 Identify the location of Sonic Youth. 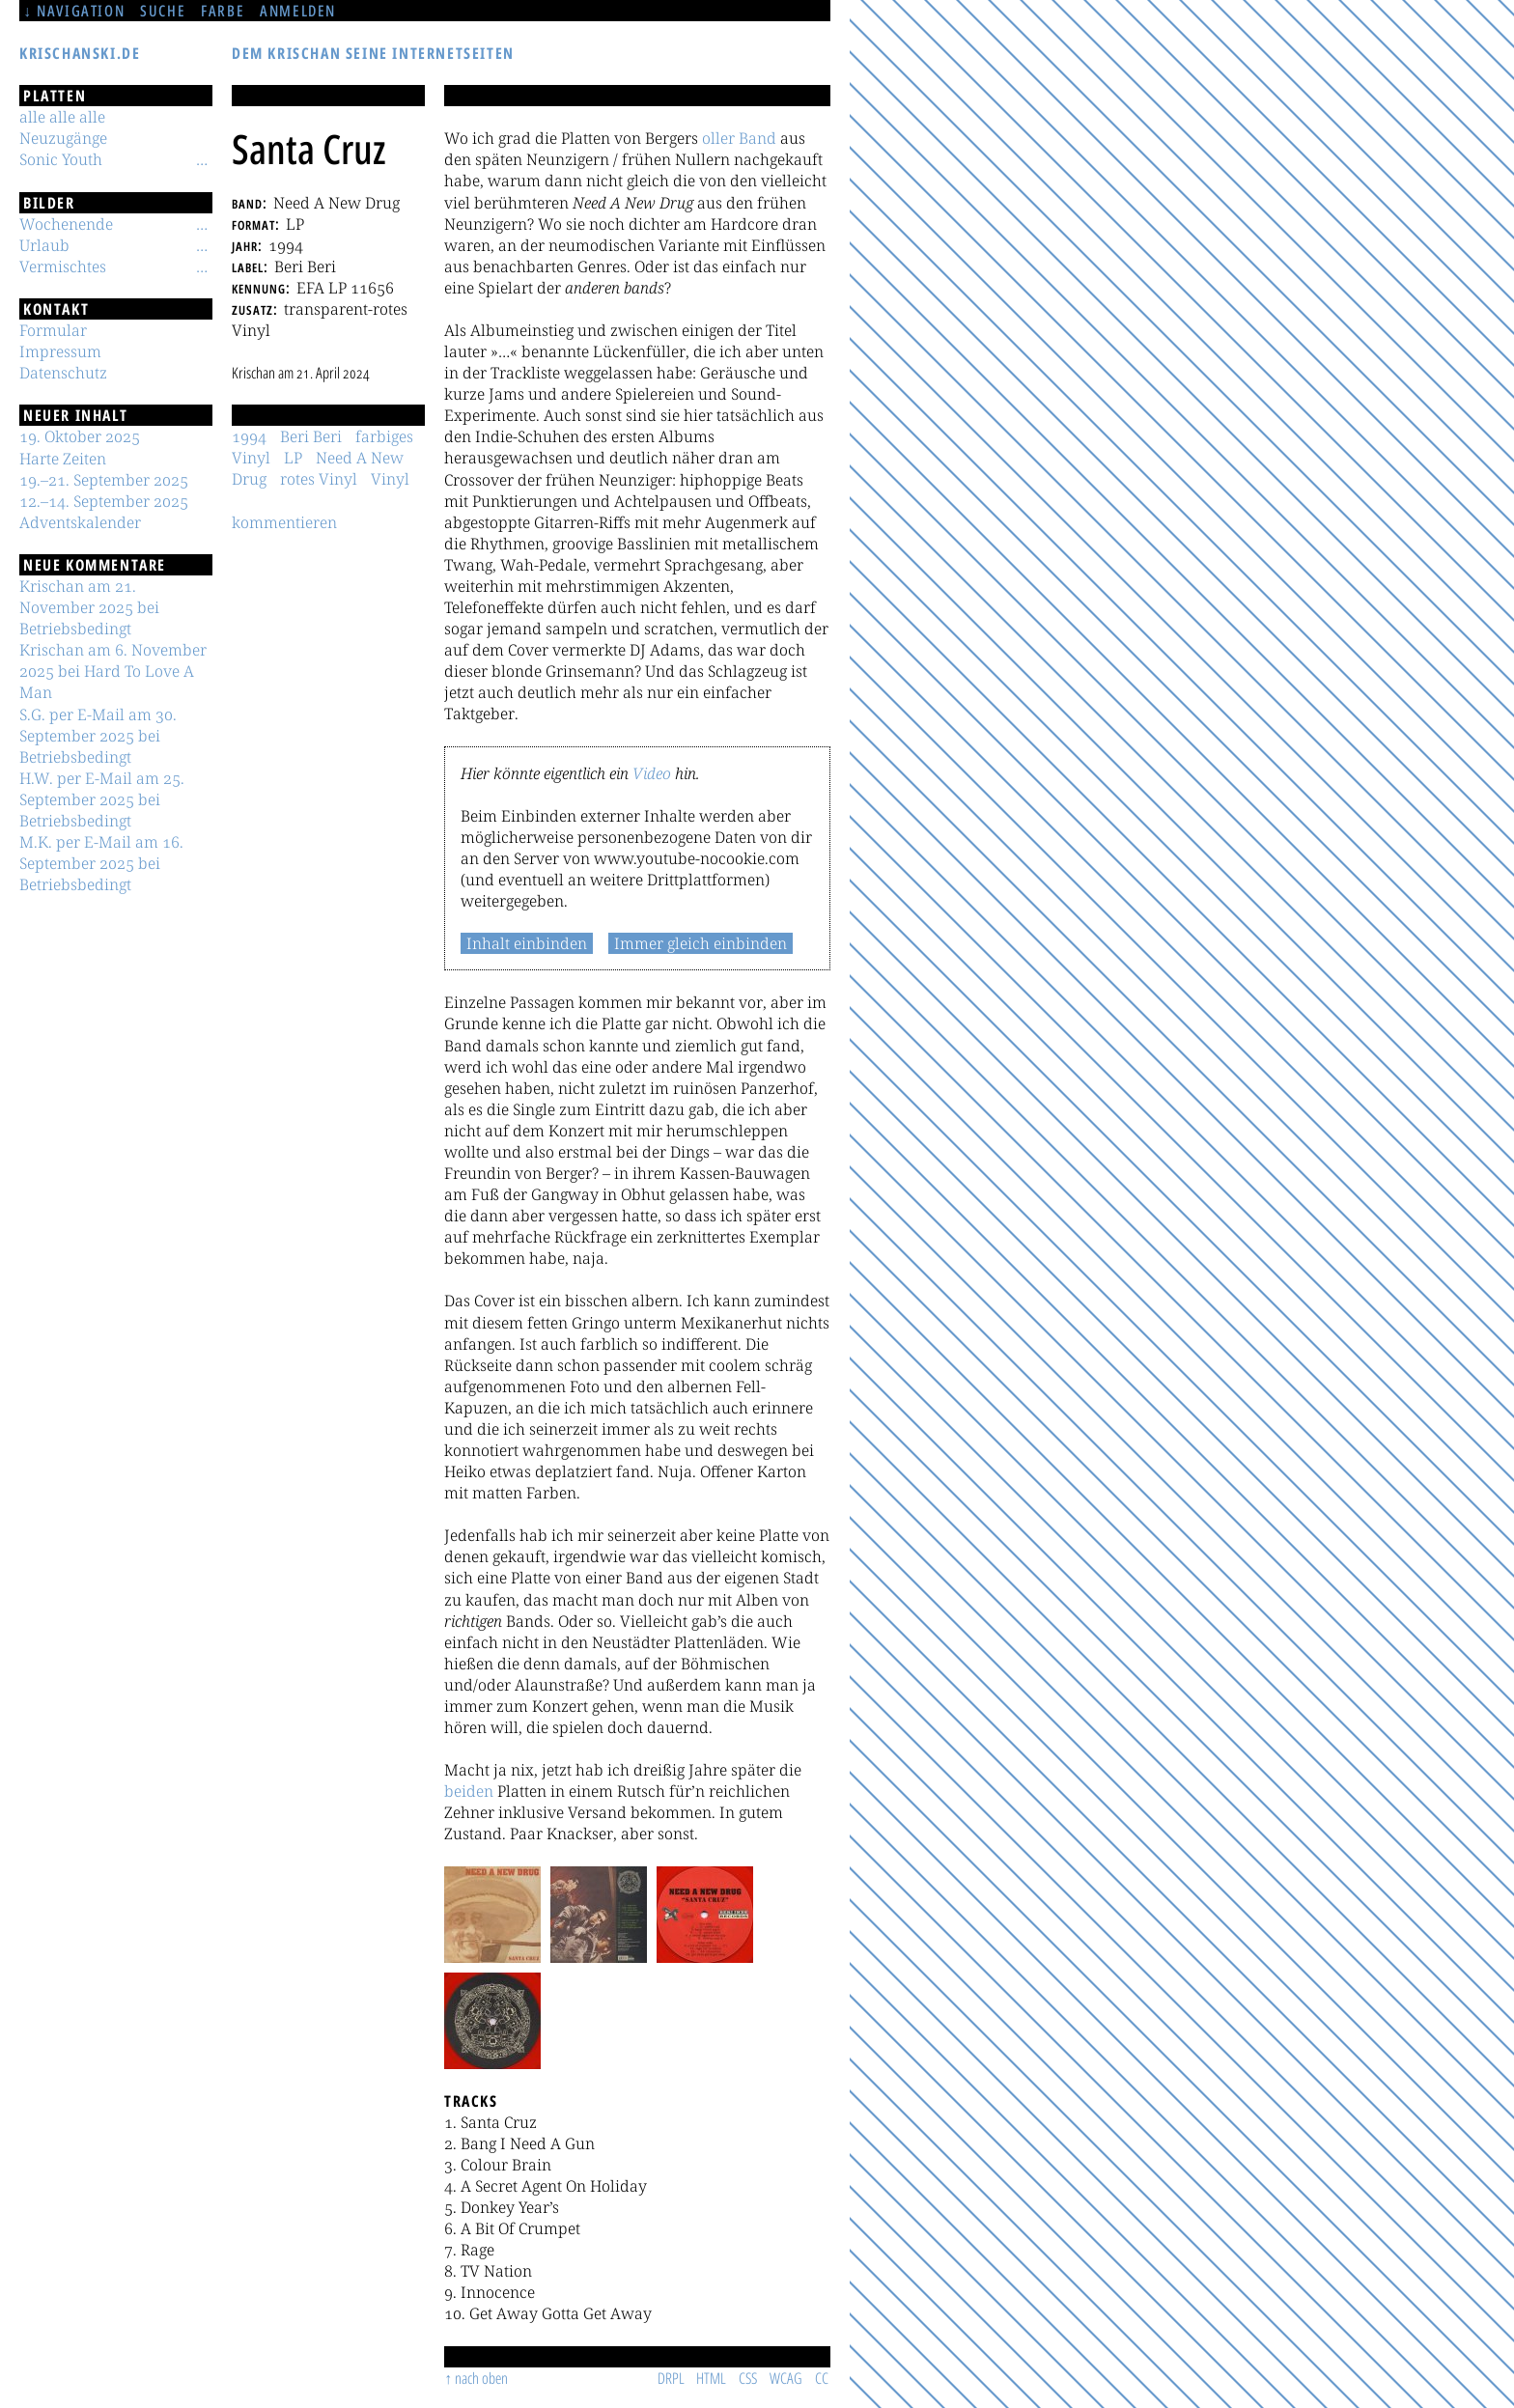
(60, 159).